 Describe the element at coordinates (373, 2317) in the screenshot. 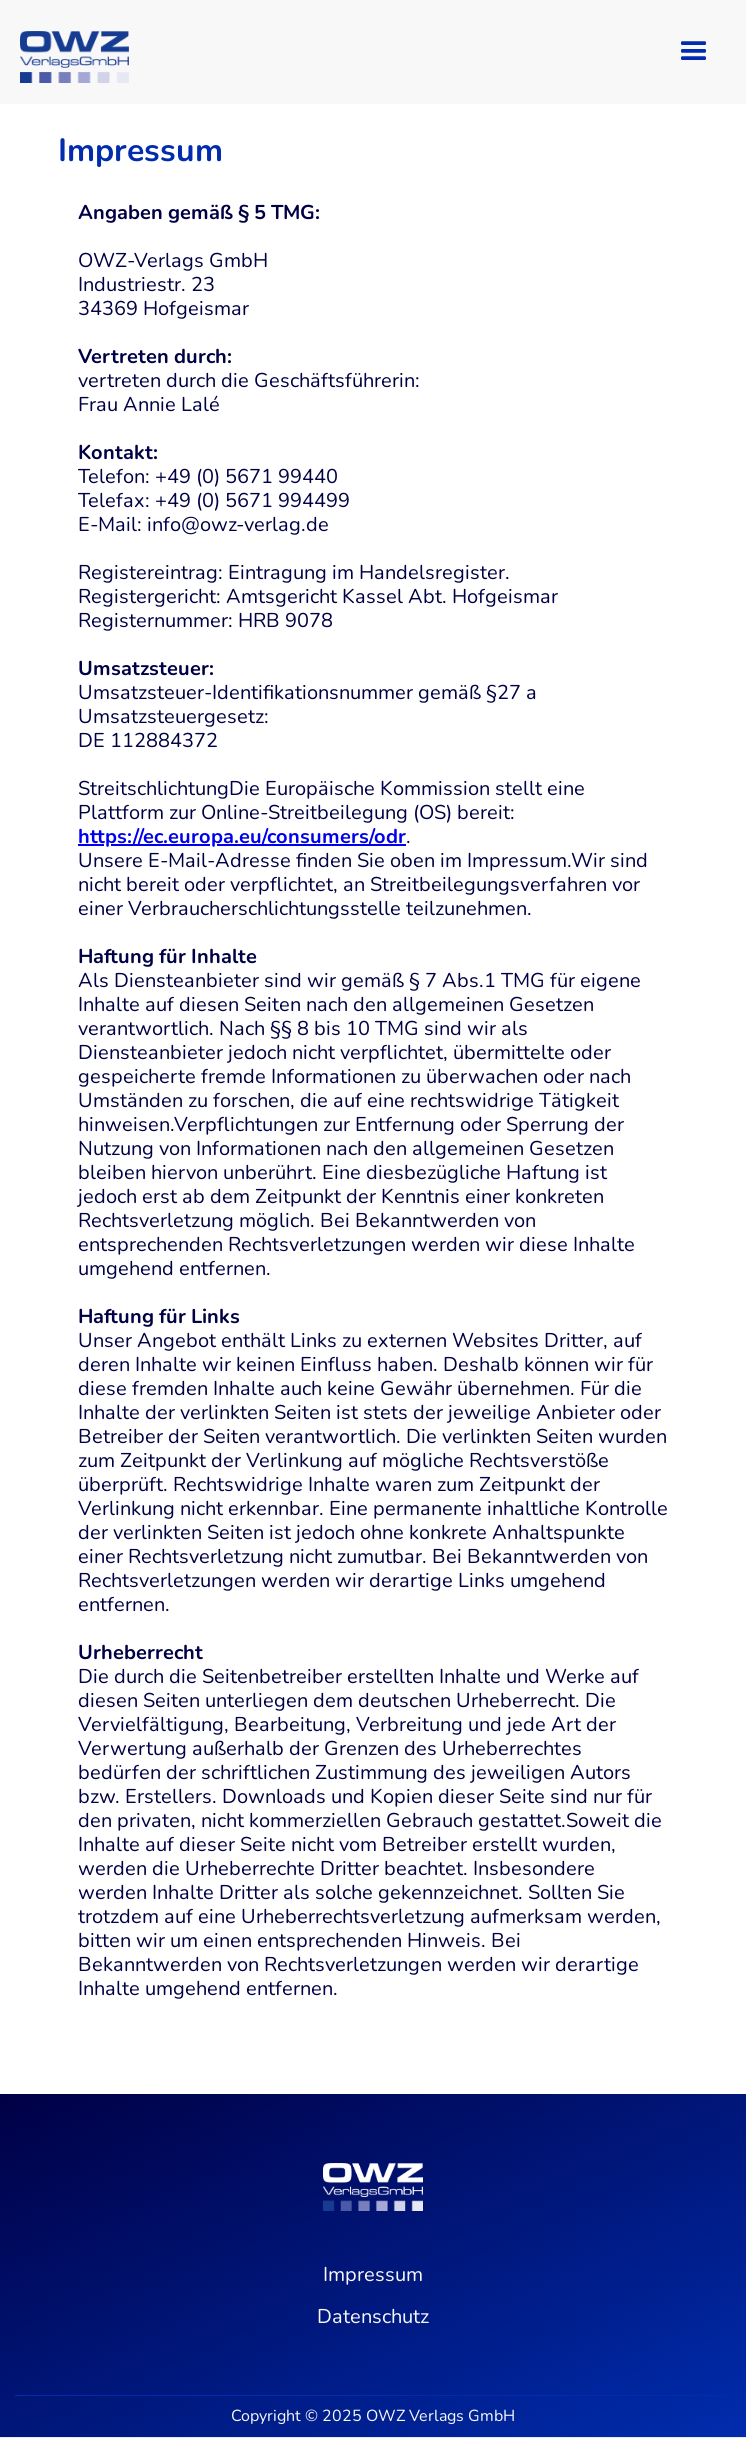

I see `Datenschutz` at that location.